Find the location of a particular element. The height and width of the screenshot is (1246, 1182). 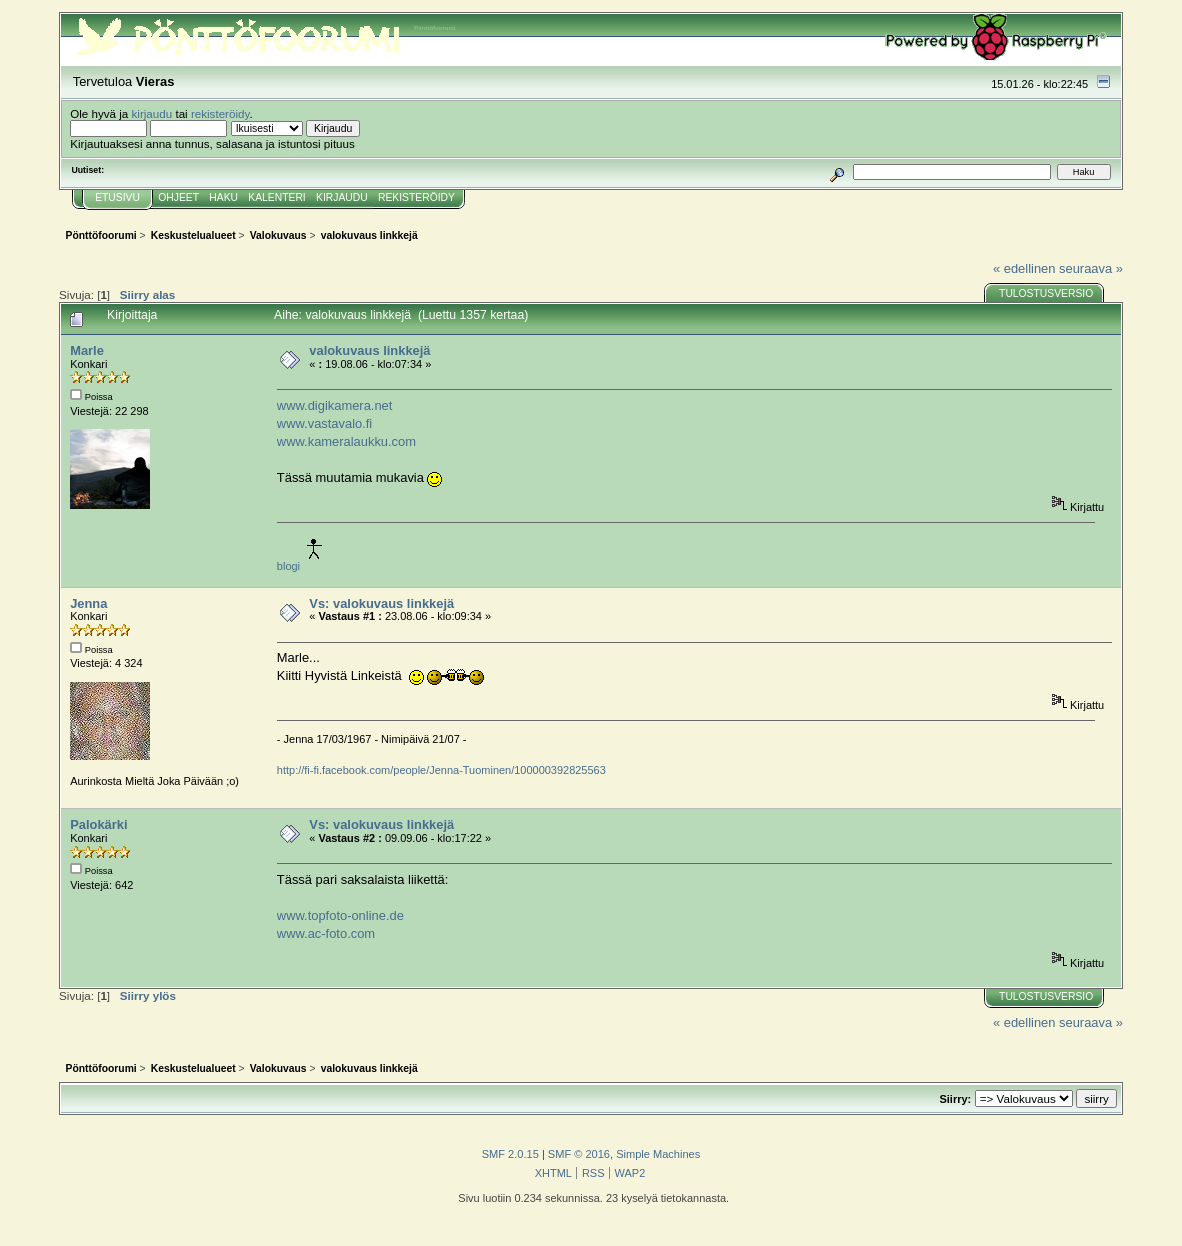

www.vastavalo.fi is located at coordinates (324, 423).